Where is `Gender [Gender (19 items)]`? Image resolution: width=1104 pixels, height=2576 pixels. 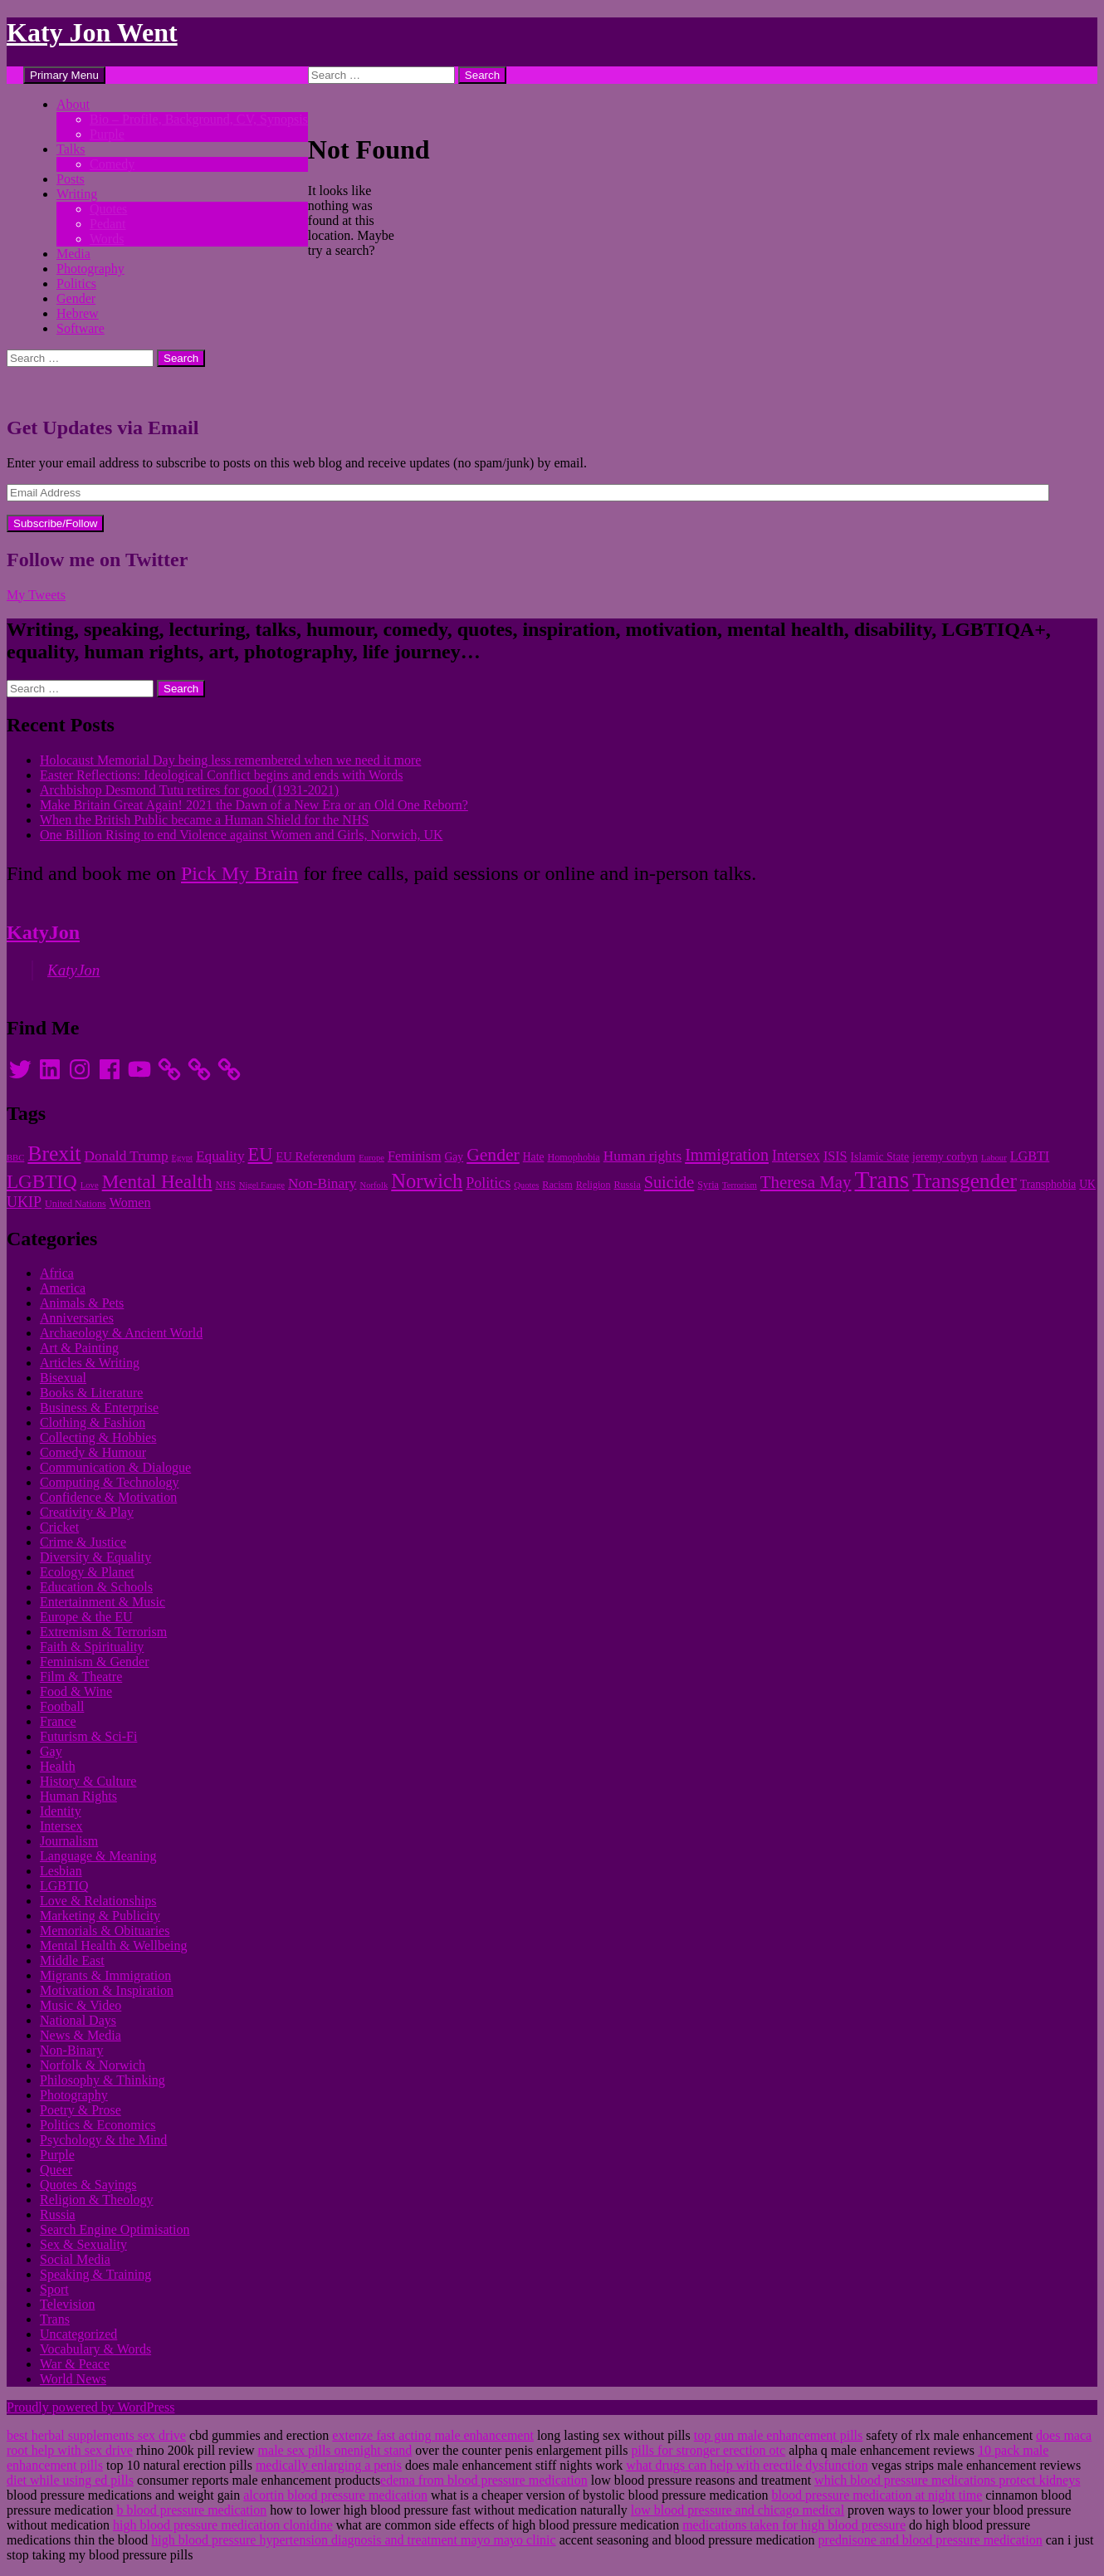 Gender [Gender (19 items)] is located at coordinates (493, 1155).